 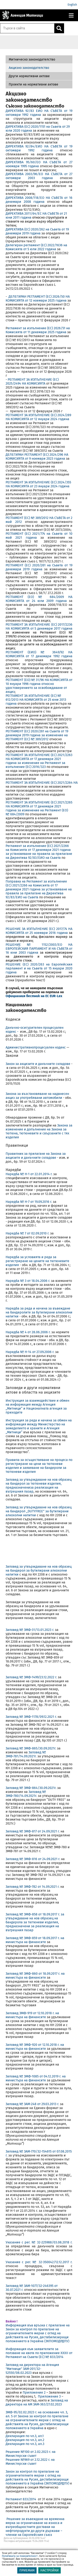 What do you see at coordinates (39, 1485) in the screenshot?
I see `Заповед за утвърждаване на нов образец на бандерол за тютюневи изделия, предназначениза реализация на вътрешния пазар` at bounding box center [39, 1485].